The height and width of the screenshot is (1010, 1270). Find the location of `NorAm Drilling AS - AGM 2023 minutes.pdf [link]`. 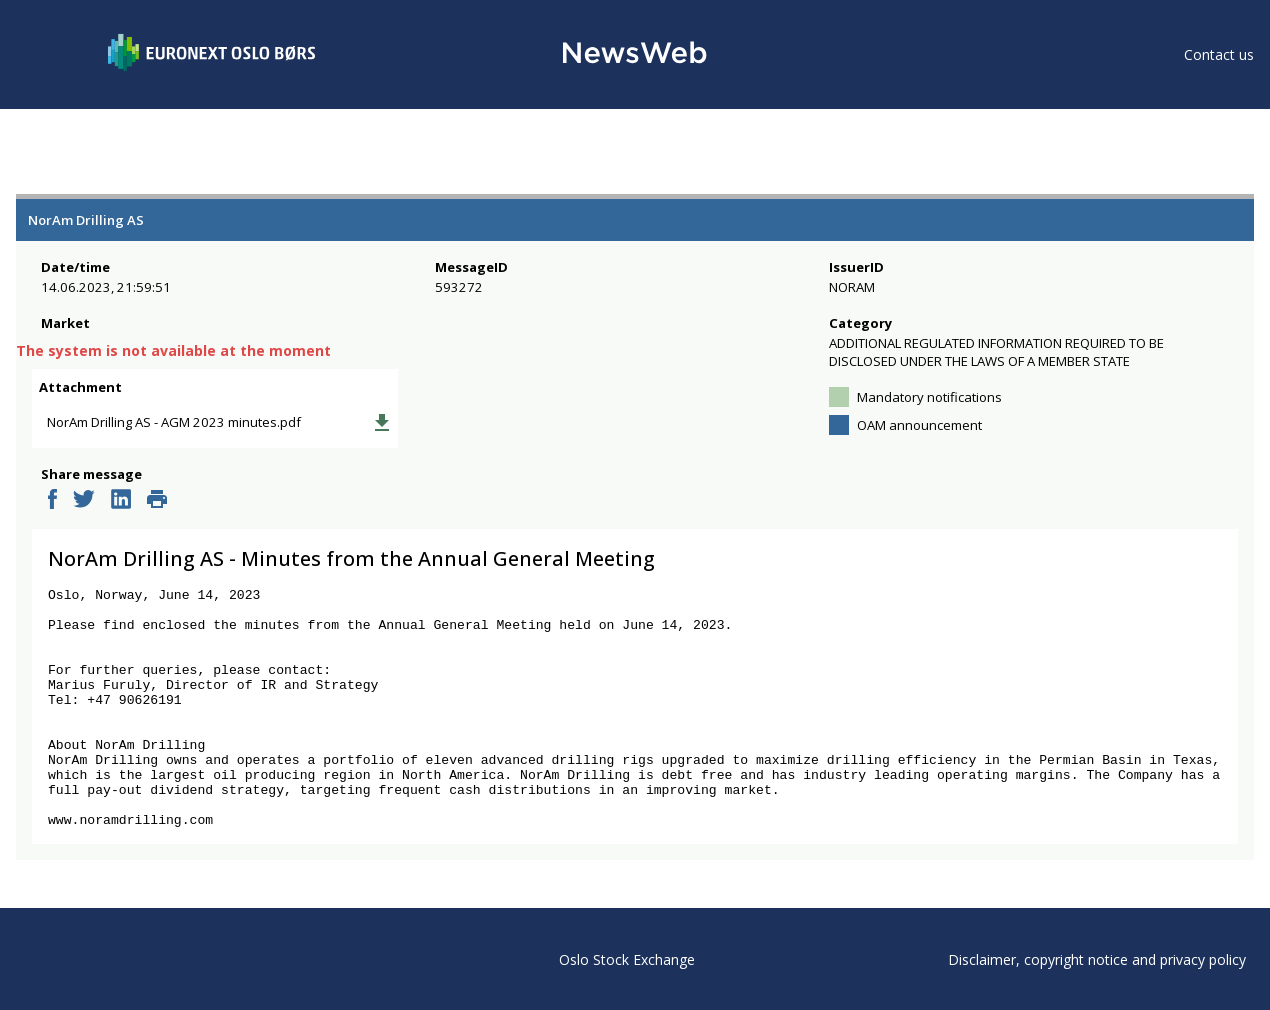

NorAm Drilling AS - AGM 2023 minutes.pdf [link] is located at coordinates (185, 434).